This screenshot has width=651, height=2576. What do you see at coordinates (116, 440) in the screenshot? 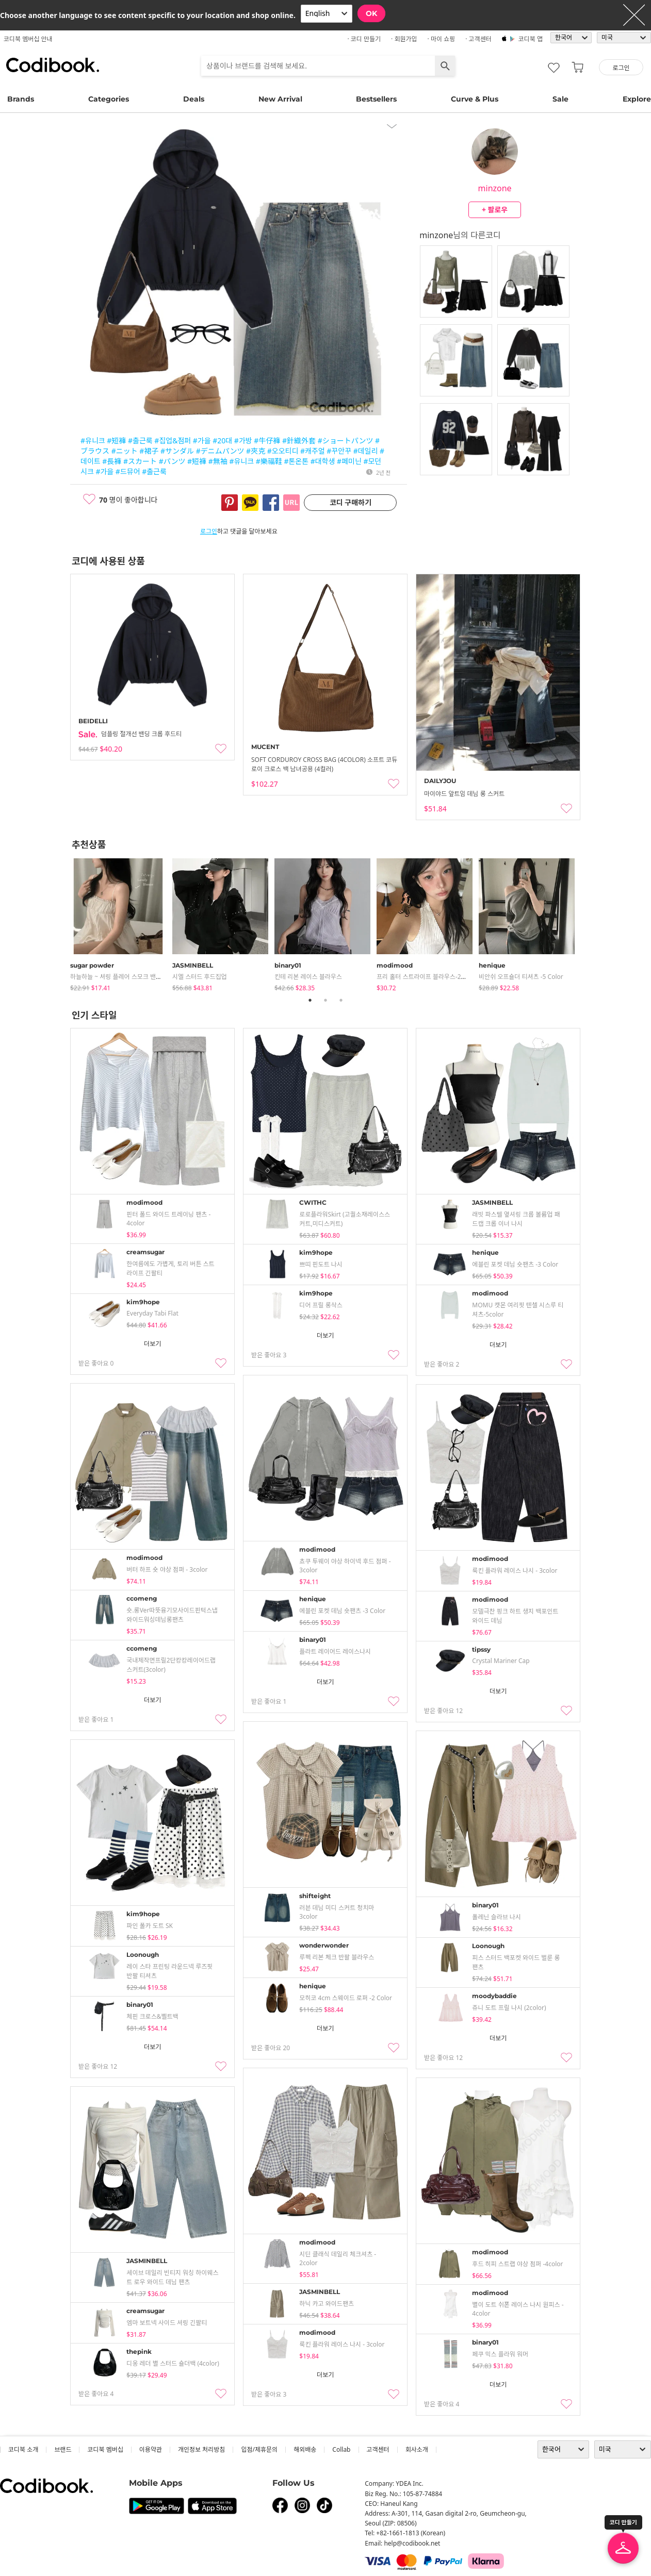
I see `#短褲` at bounding box center [116, 440].